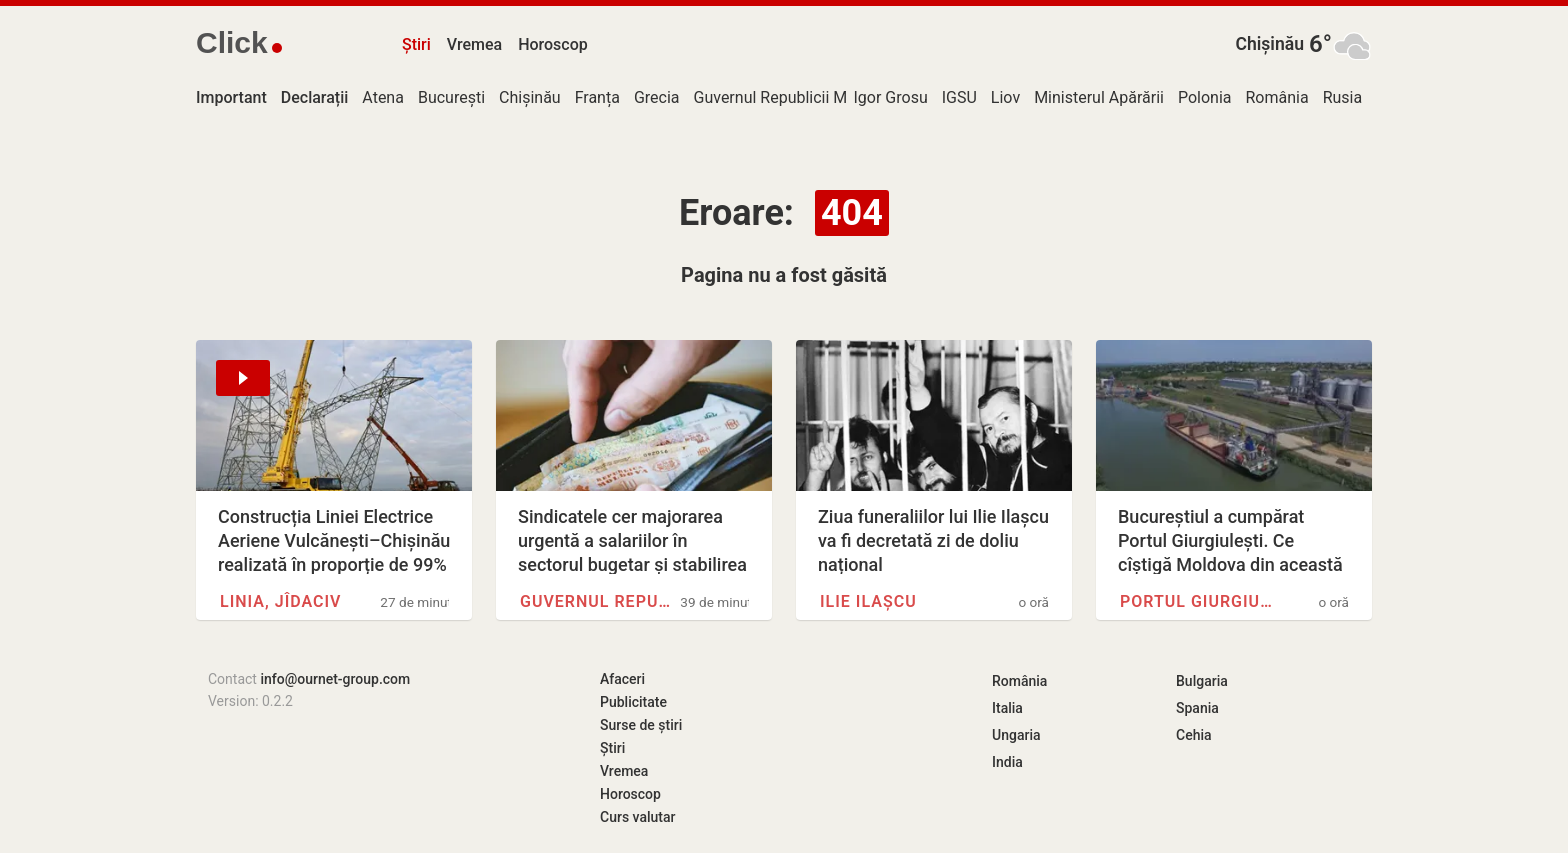 The image size is (1568, 853). I want to click on Bulgaria, so click(1202, 681).